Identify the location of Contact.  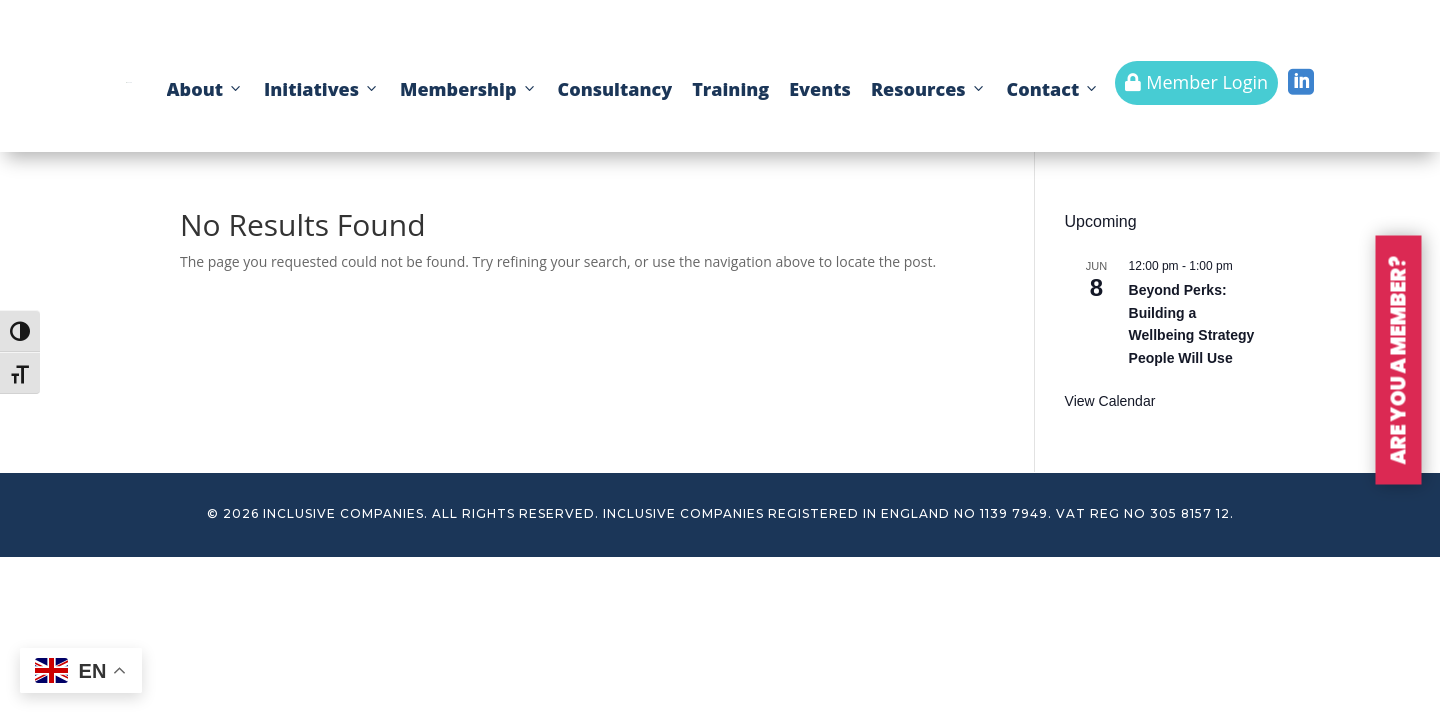
(1054, 89).